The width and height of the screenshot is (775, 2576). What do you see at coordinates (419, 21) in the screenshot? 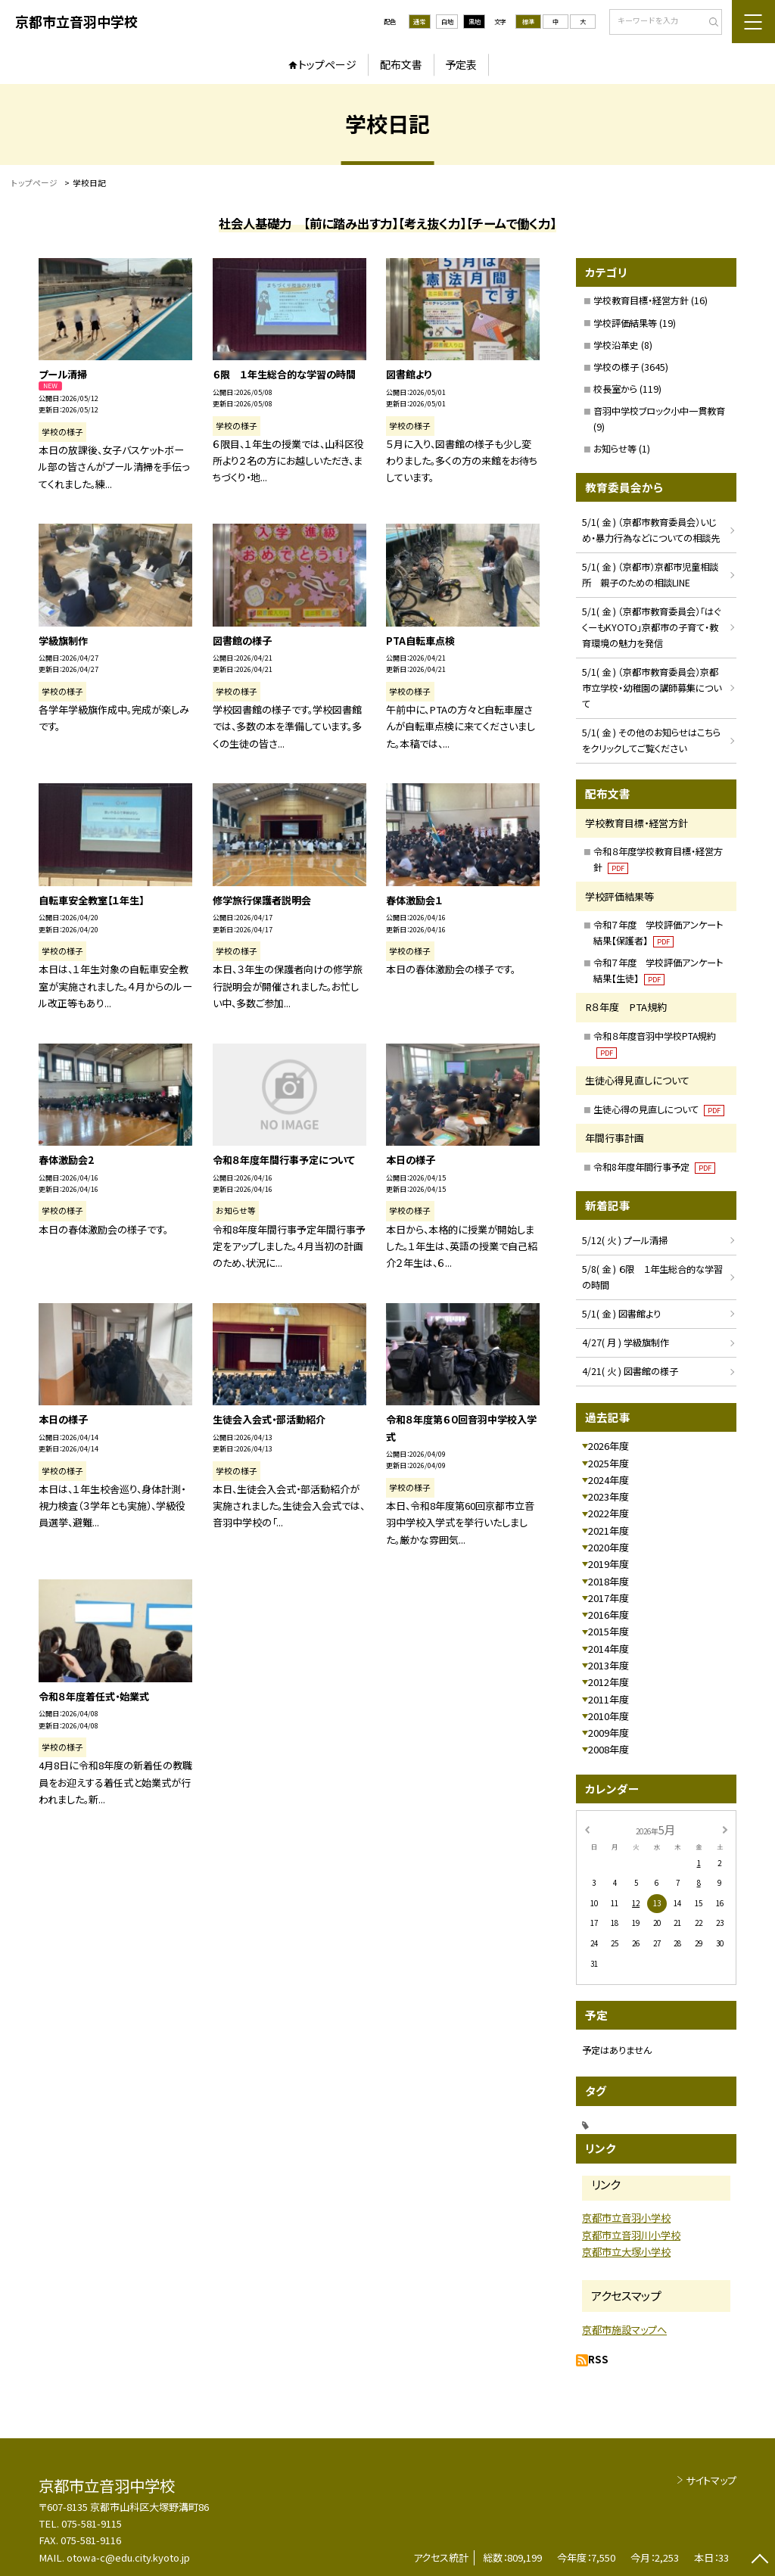
I see `通常` at bounding box center [419, 21].